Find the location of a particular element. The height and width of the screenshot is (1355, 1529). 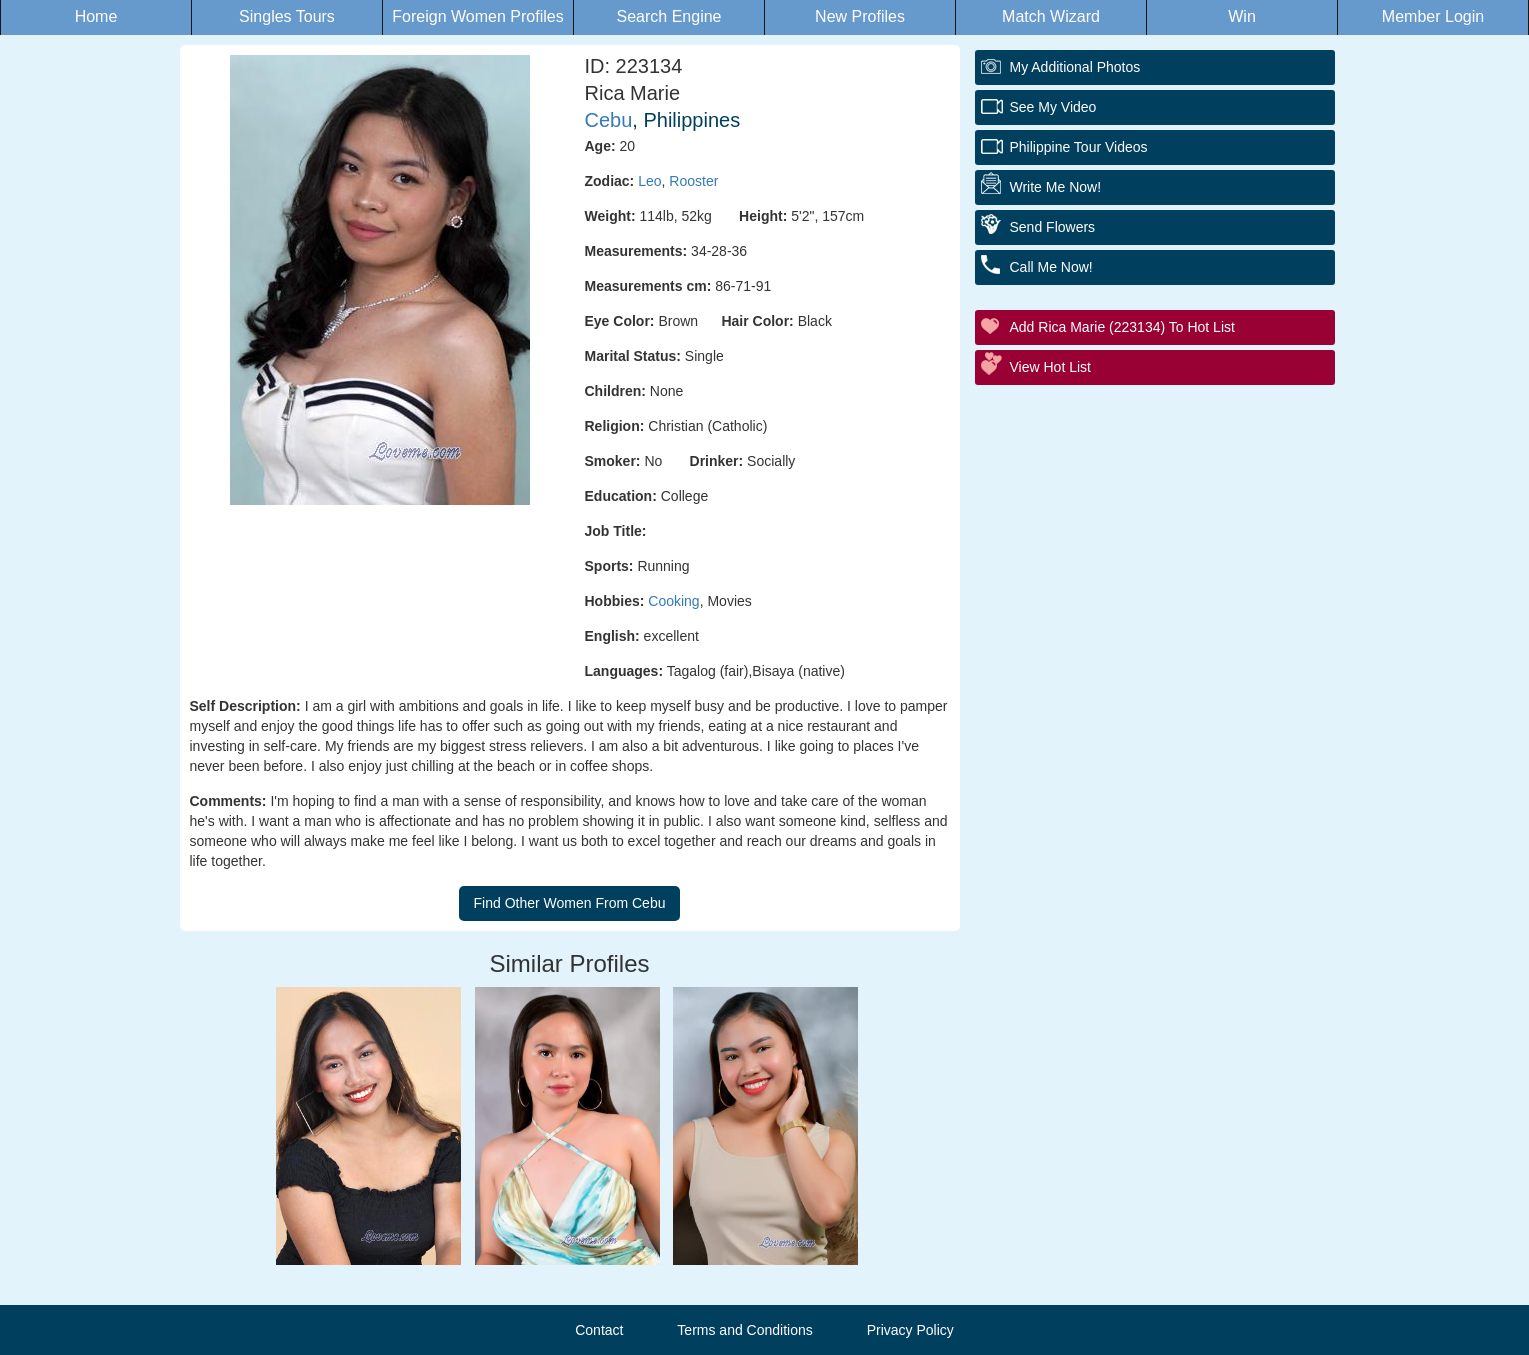

Foreign Women Profiles is located at coordinates (477, 16).